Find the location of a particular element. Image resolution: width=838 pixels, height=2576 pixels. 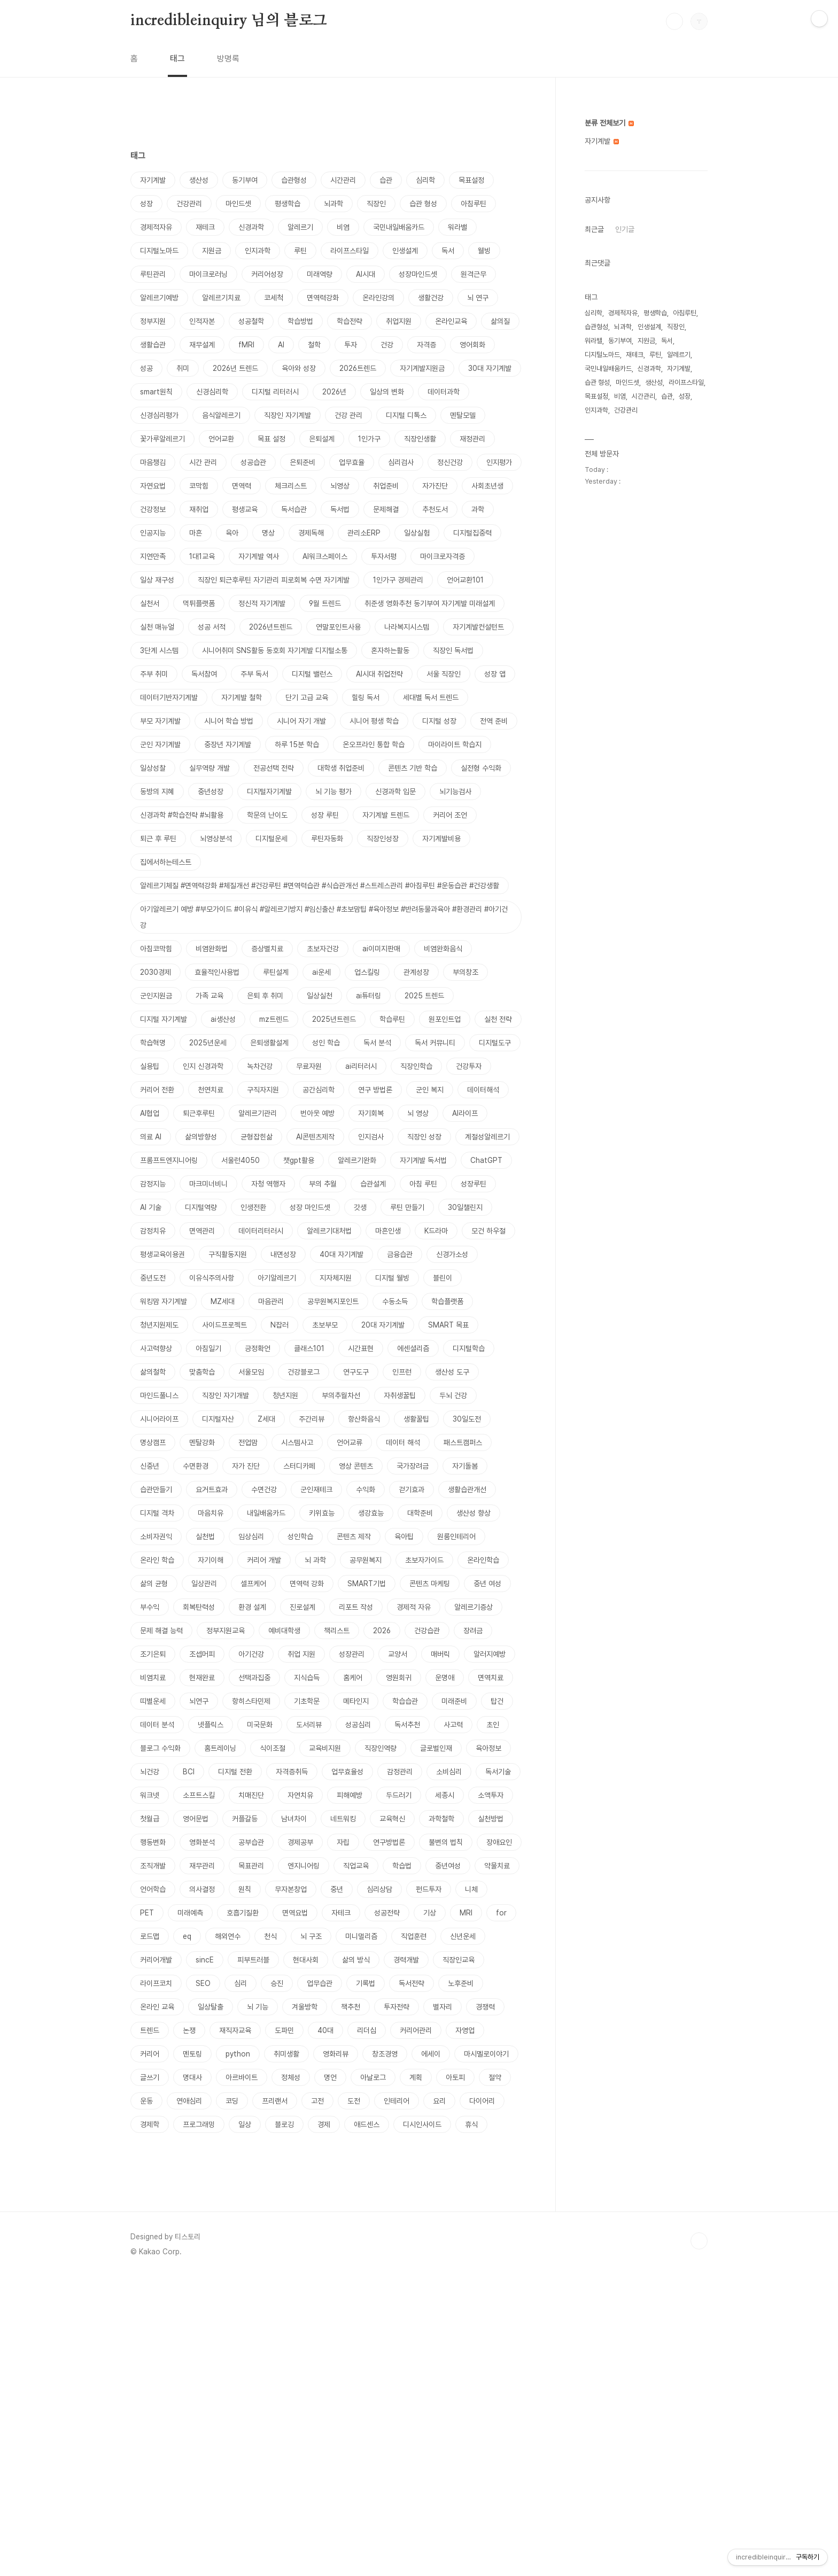

에세이 is located at coordinates (430, 2054).